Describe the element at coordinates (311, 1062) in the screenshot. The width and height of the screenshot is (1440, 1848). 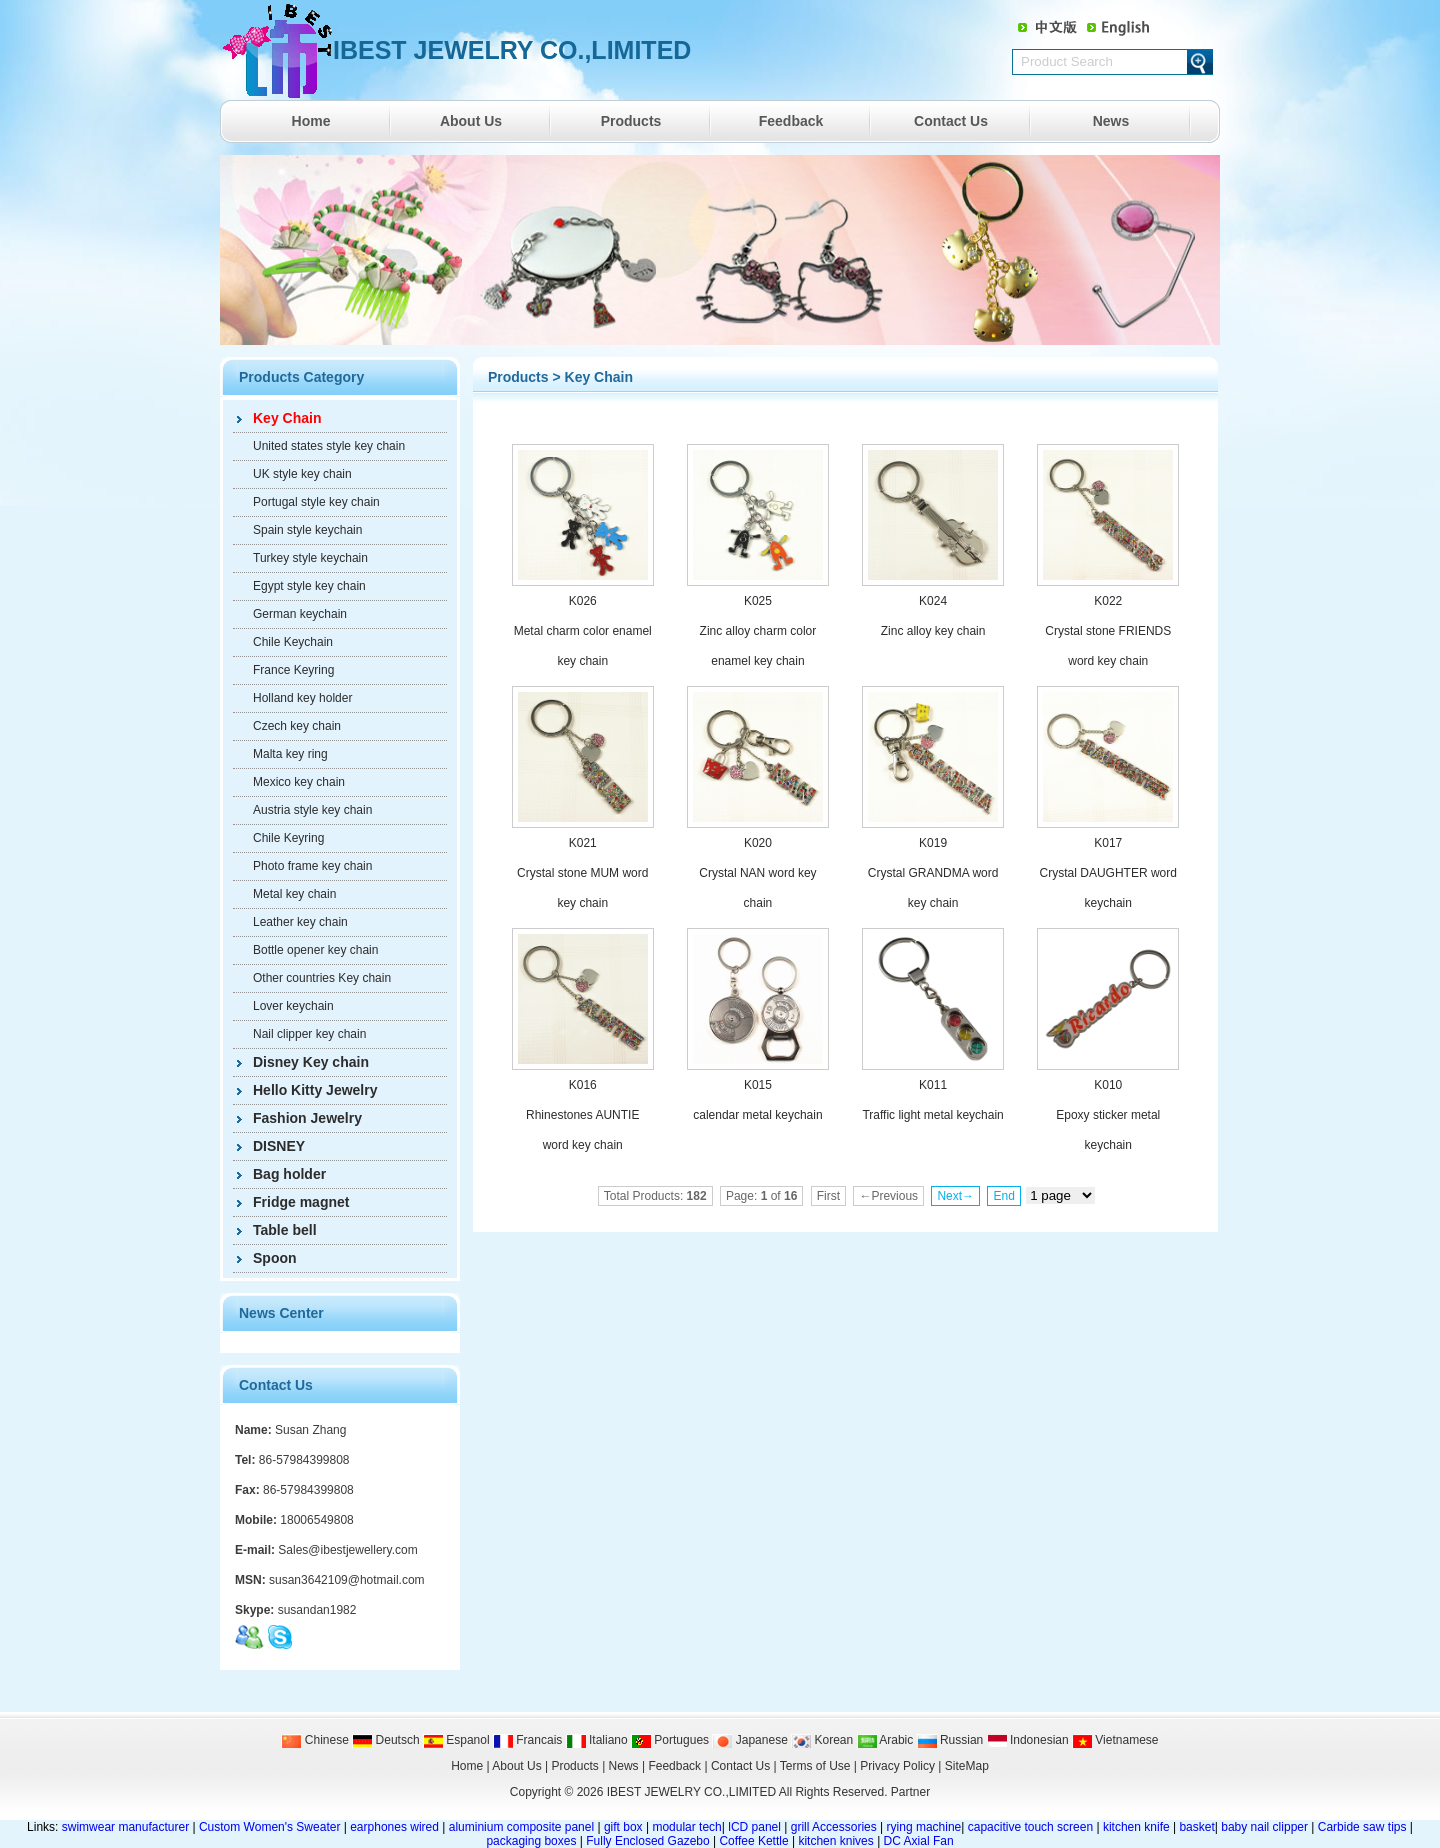
I see `Disney Key chain` at that location.